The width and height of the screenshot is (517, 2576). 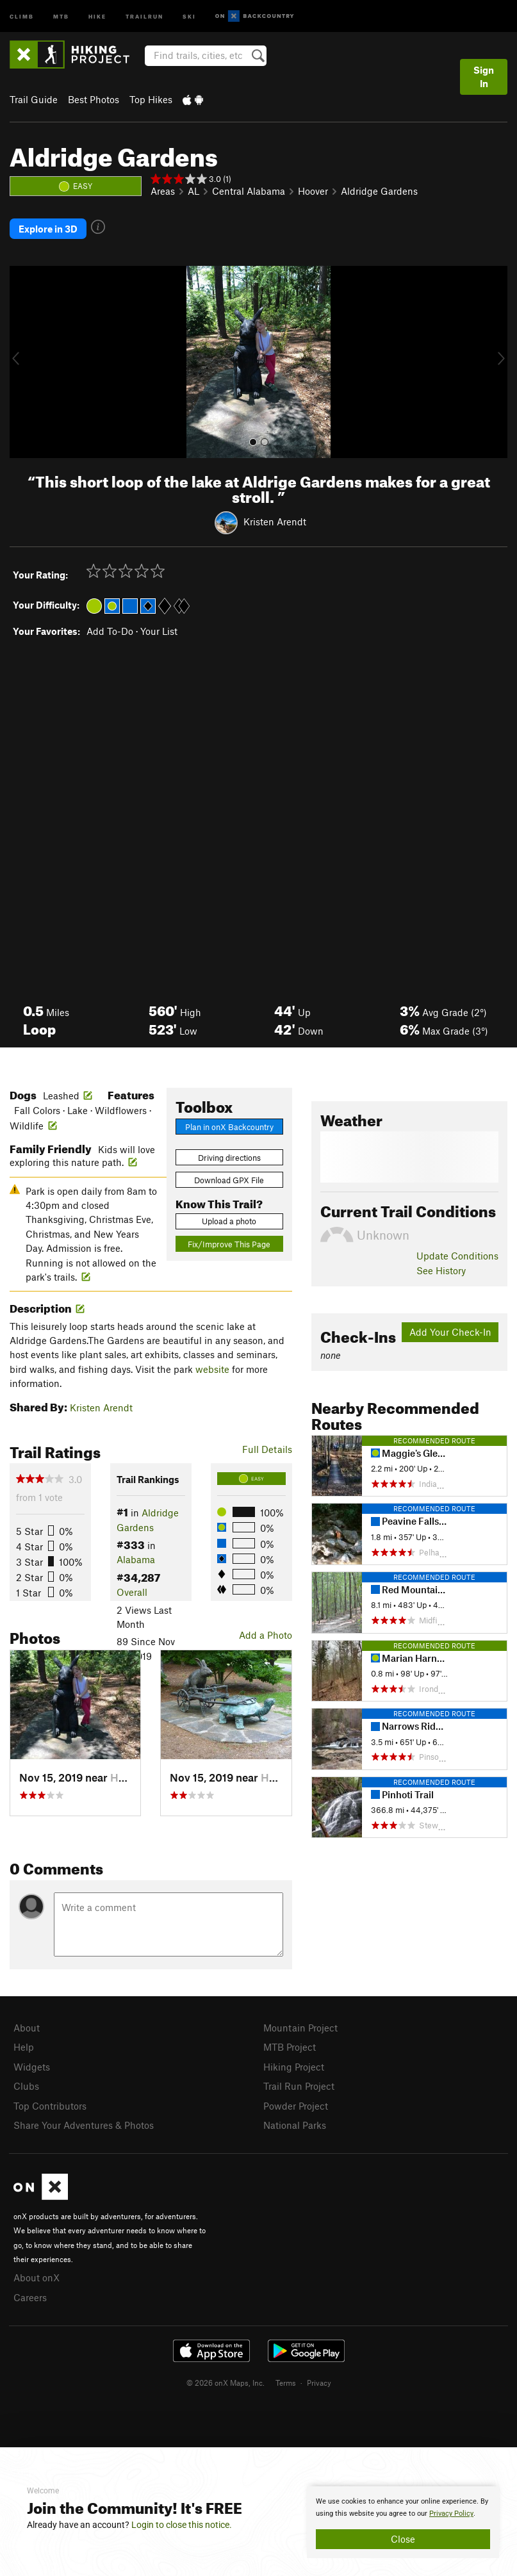 What do you see at coordinates (158, 628) in the screenshot?
I see `Your List` at bounding box center [158, 628].